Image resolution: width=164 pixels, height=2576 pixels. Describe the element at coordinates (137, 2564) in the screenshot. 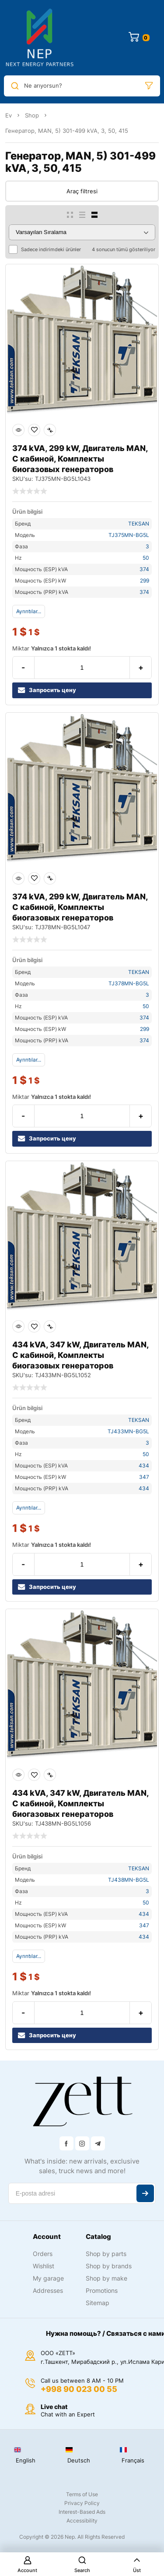

I see `Üst` at that location.